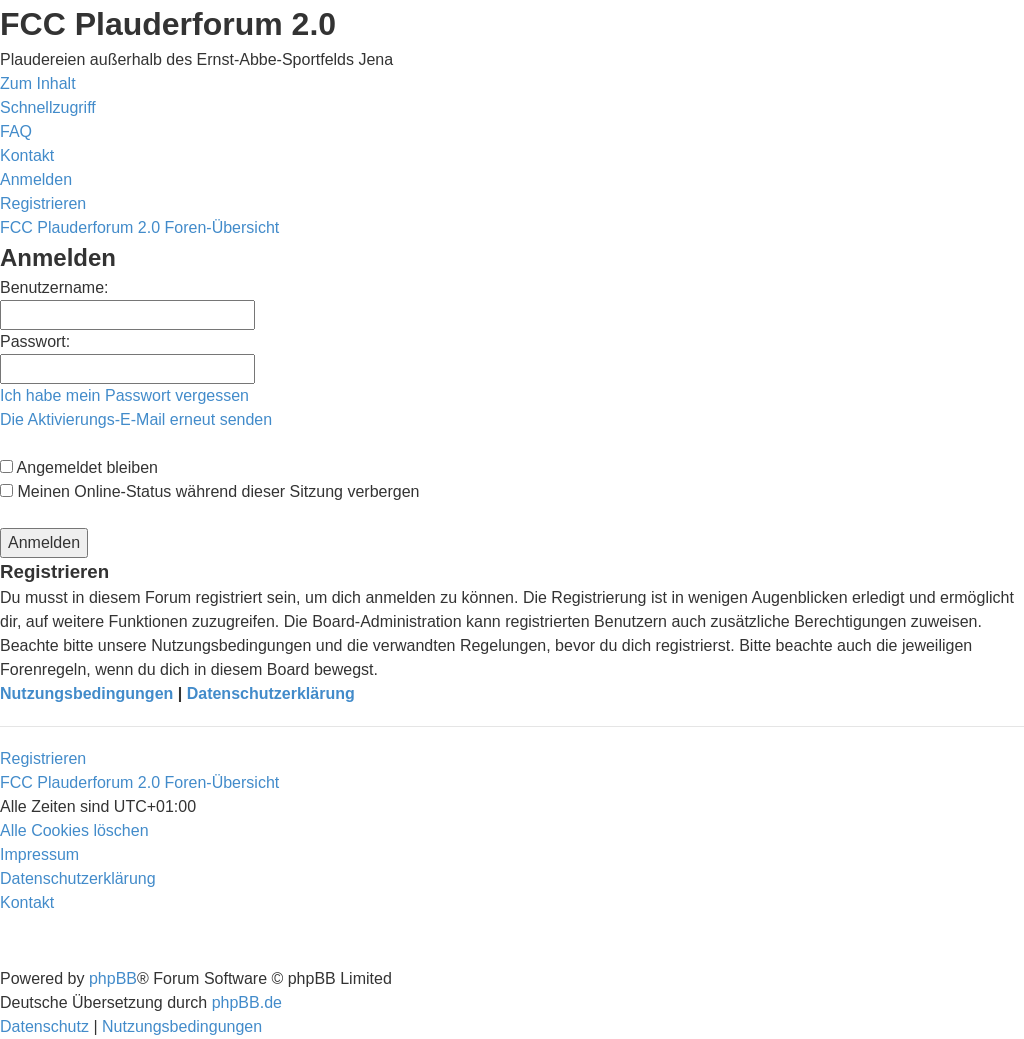  Describe the element at coordinates (86, 693) in the screenshot. I see `Nutzungsbedingungen` at that location.